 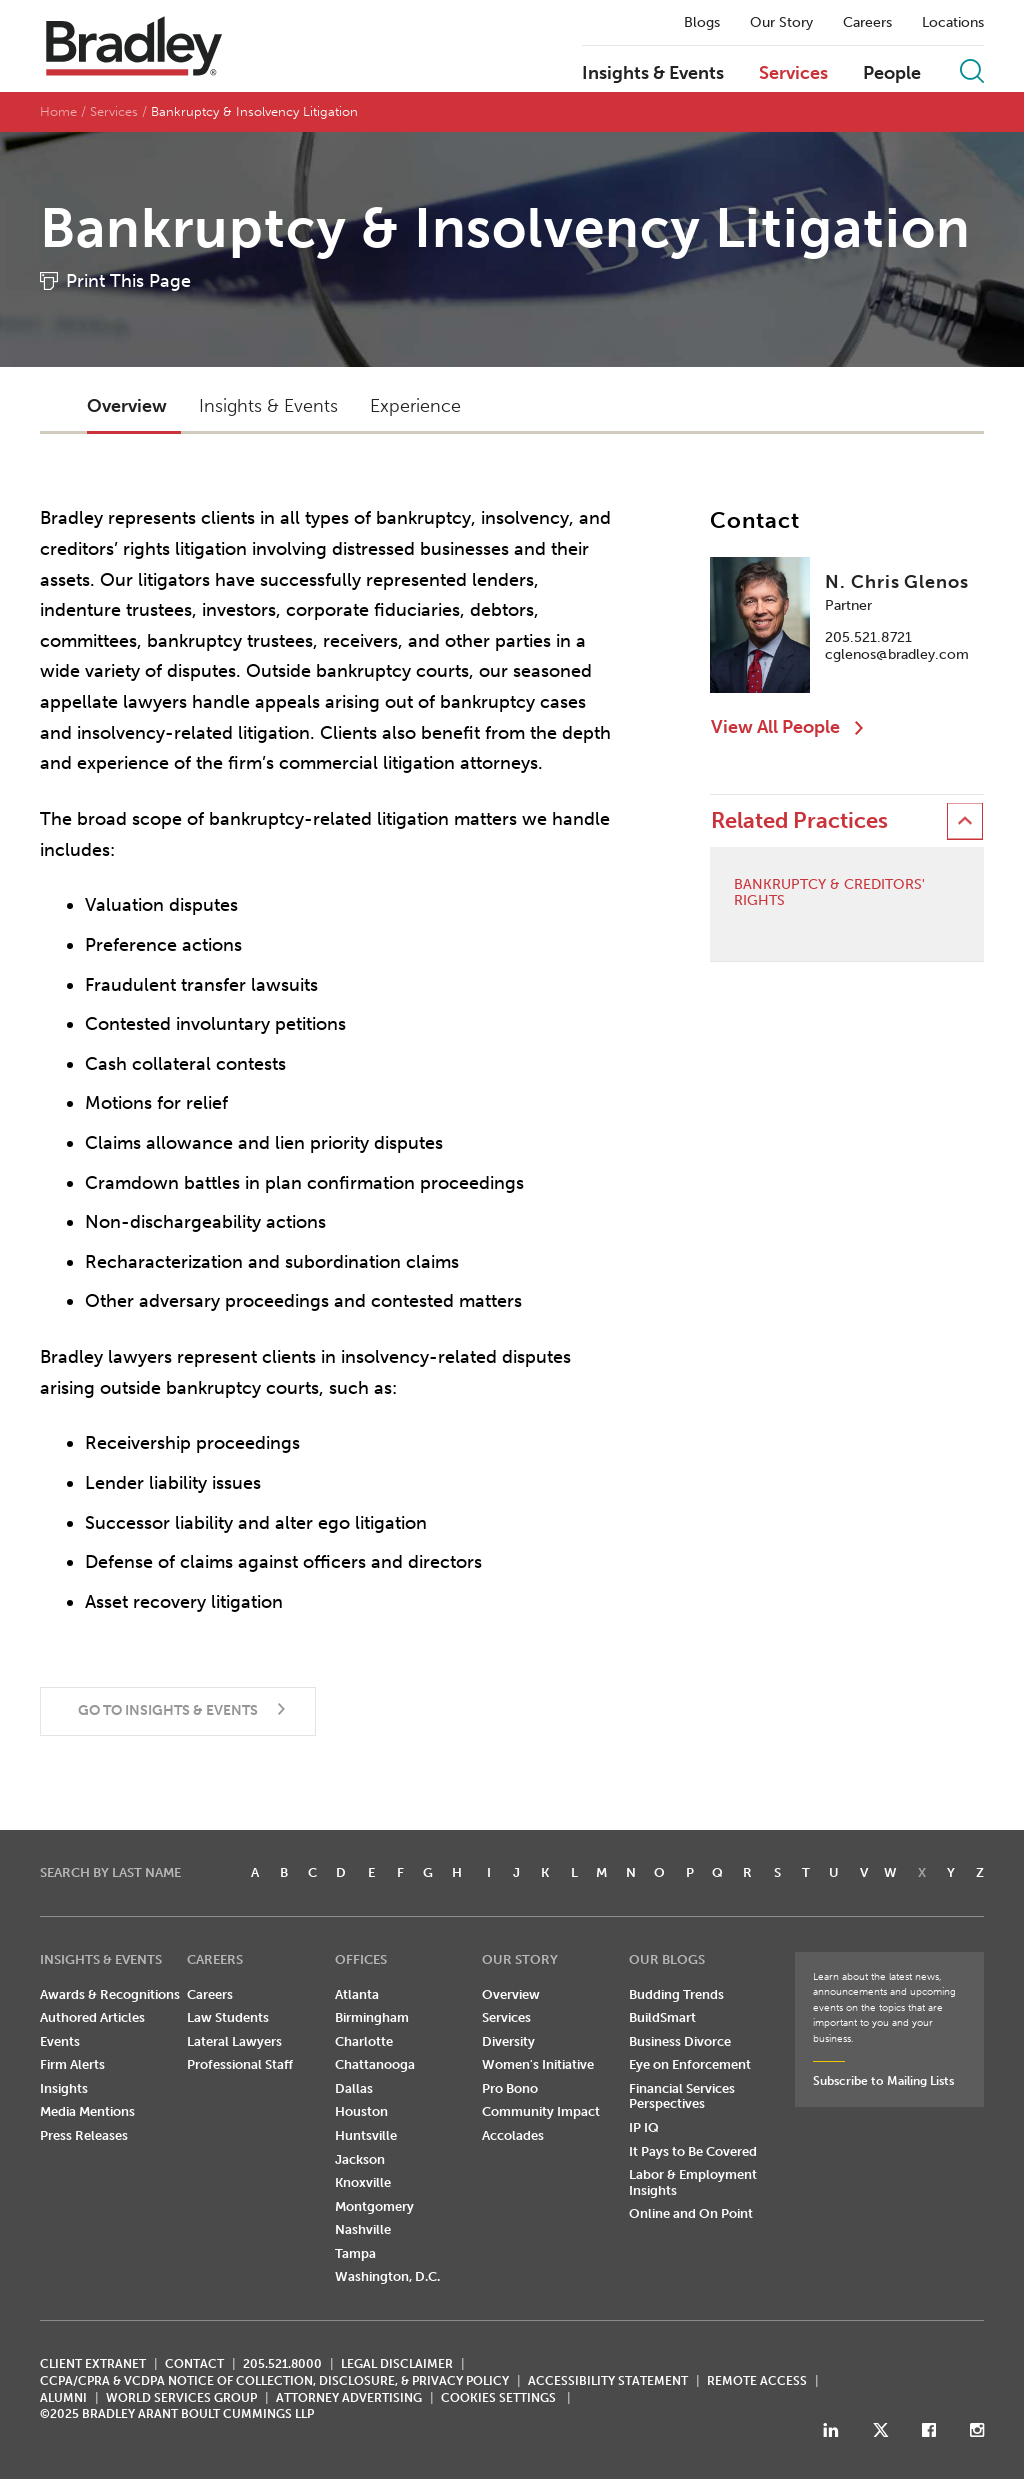 I want to click on It Pays to Be Covered, so click(x=693, y=2151).